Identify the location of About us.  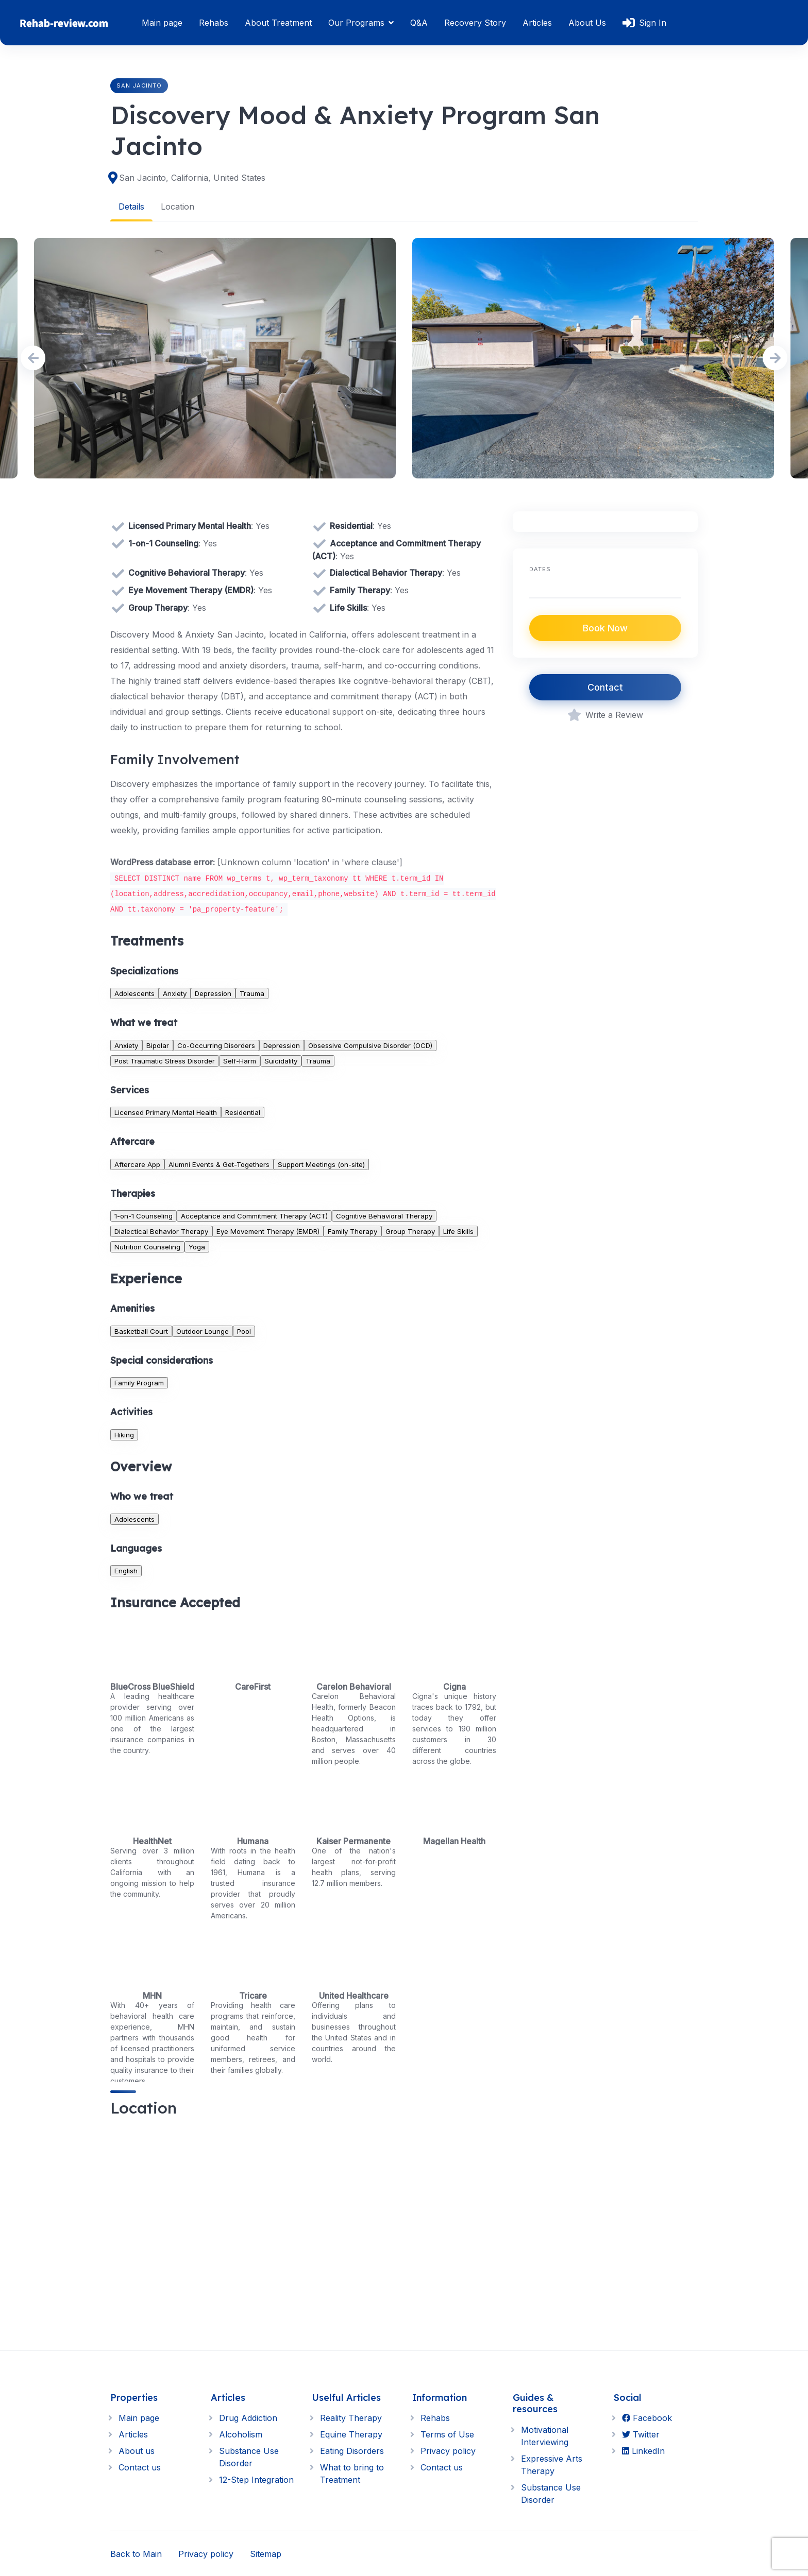
(137, 2451).